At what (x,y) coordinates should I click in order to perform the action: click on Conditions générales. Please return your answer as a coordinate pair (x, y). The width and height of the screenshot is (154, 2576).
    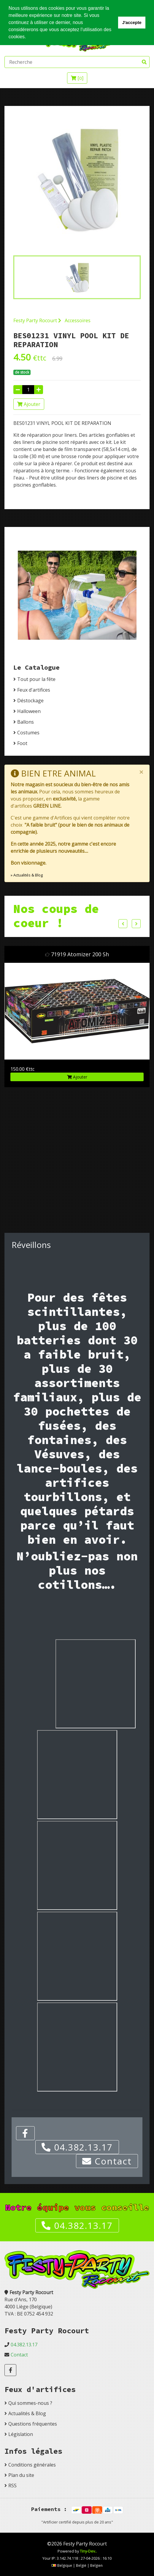
    Looking at the image, I should click on (32, 2464).